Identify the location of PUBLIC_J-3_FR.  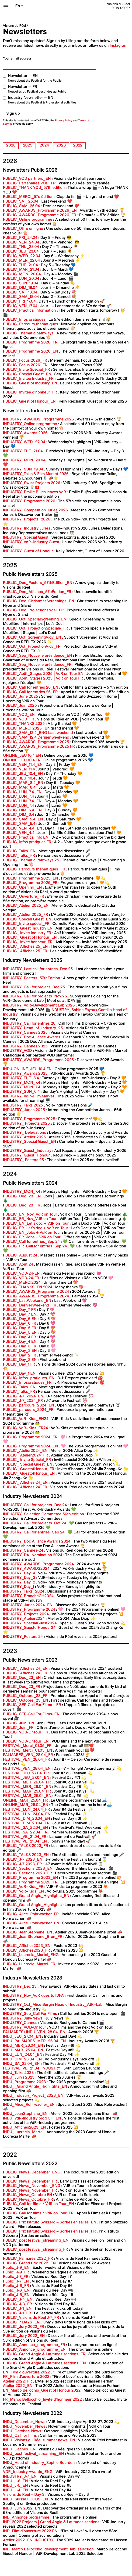
(17, 2304).